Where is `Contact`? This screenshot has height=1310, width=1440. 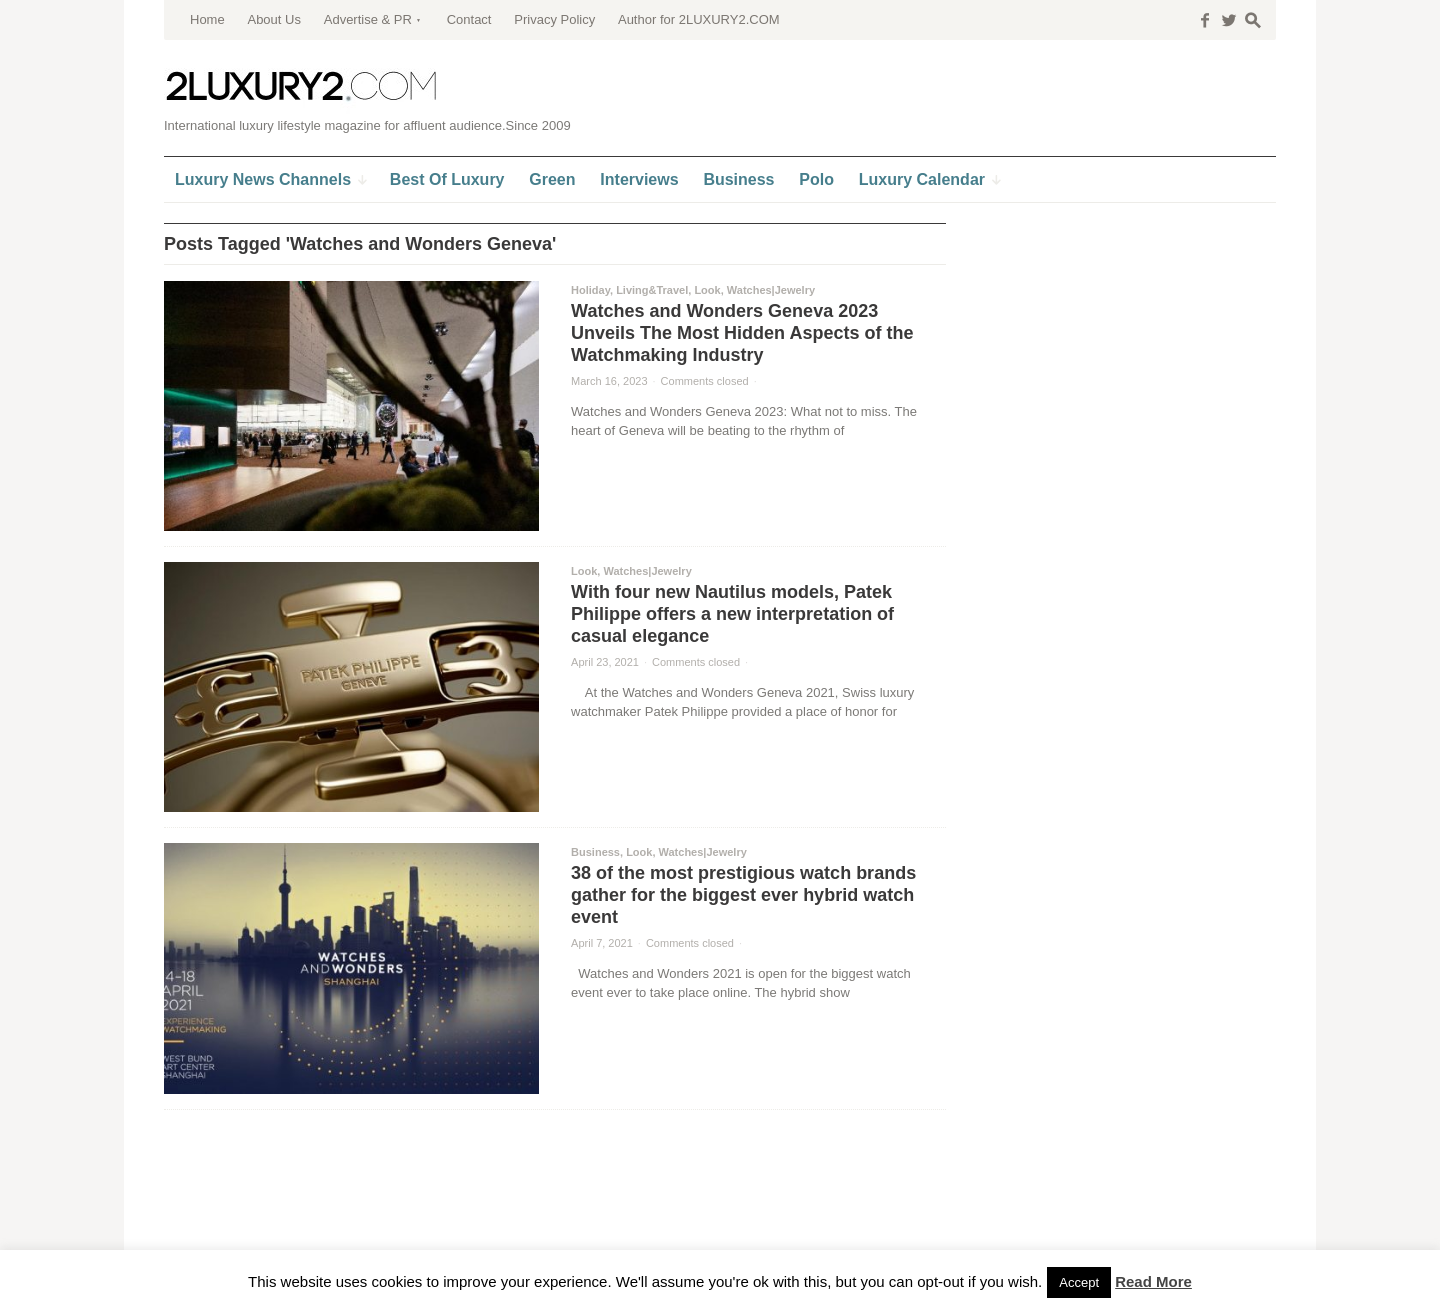
Contact is located at coordinates (469, 19).